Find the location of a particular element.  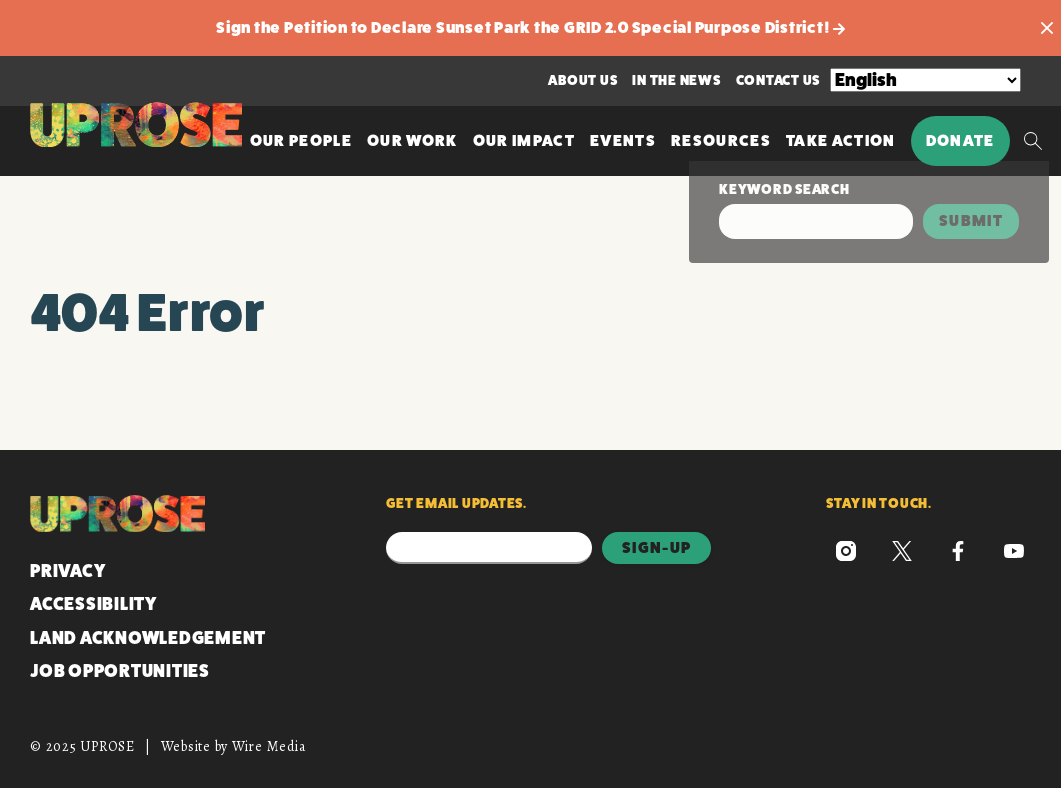

Take Action is located at coordinates (841, 140).